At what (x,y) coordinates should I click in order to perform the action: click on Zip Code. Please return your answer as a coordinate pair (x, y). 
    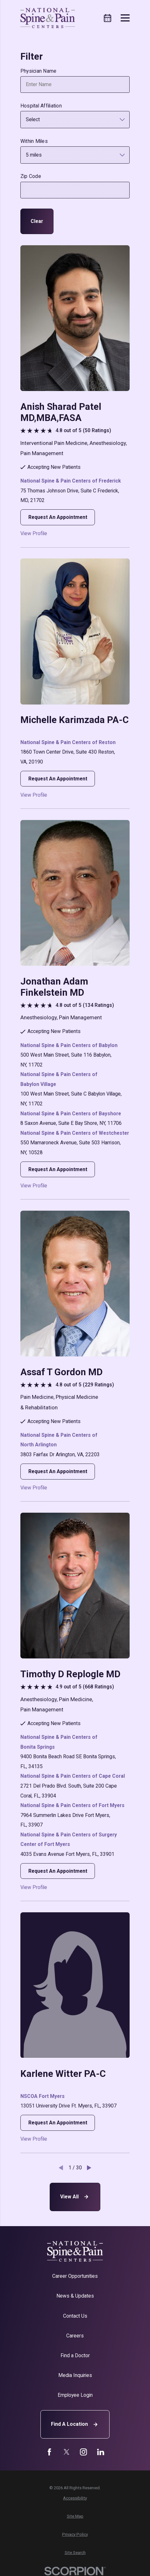
    Looking at the image, I should click on (30, 176).